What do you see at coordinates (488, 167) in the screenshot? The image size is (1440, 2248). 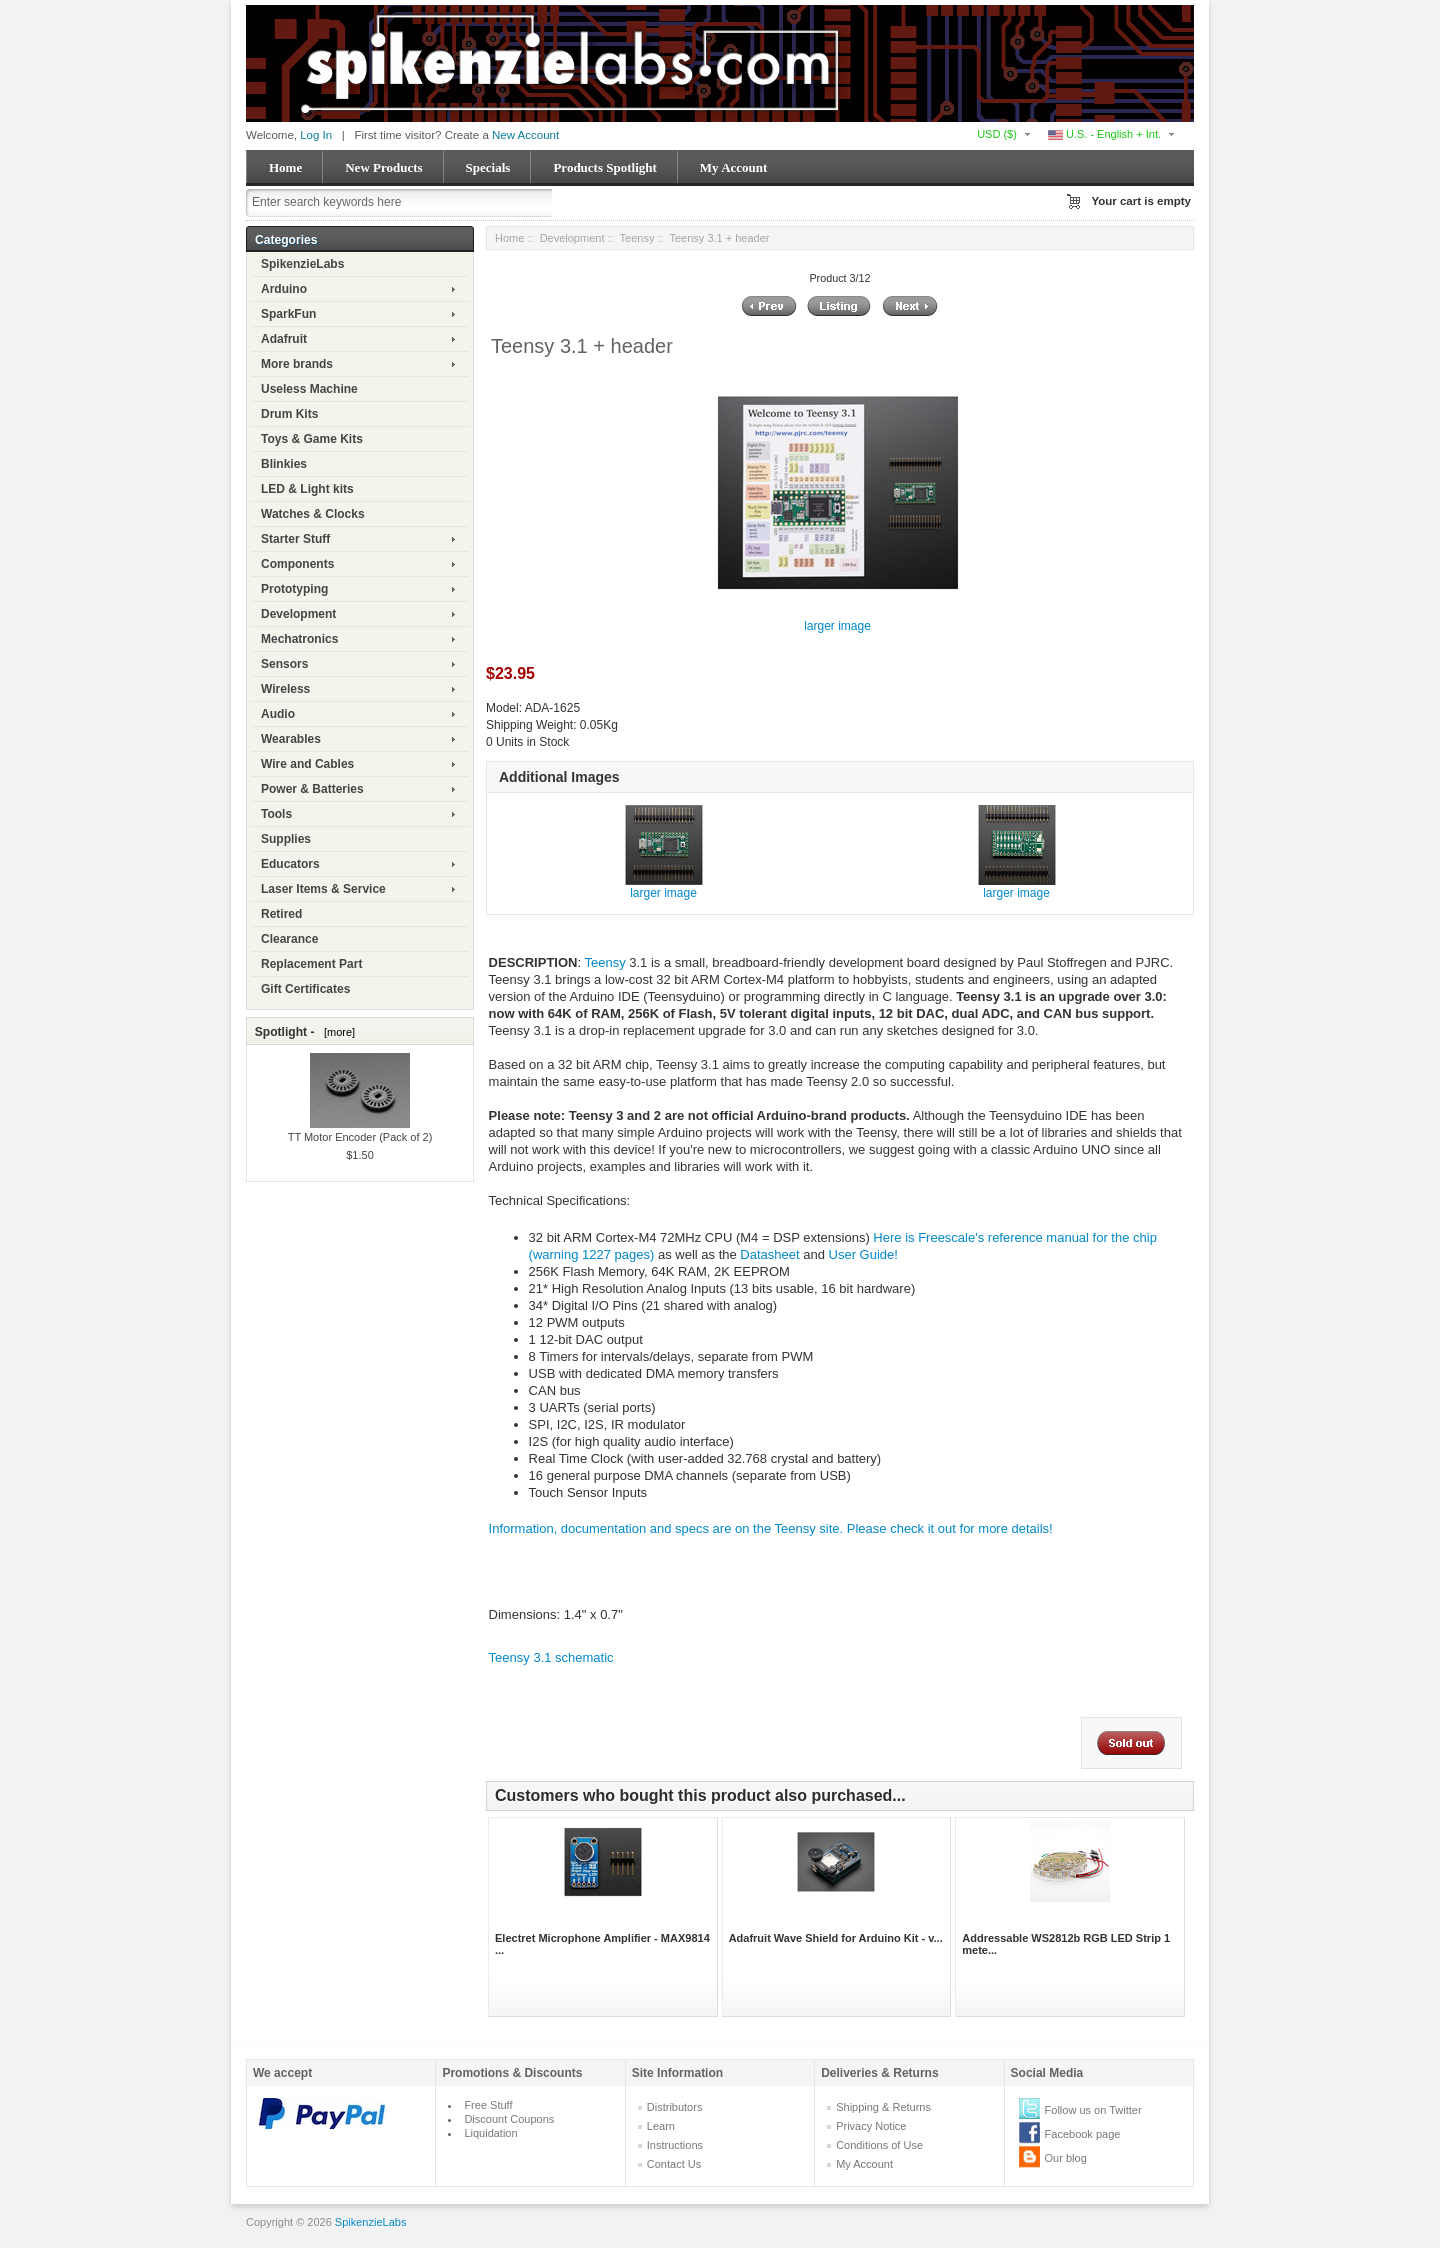 I see `Specials` at bounding box center [488, 167].